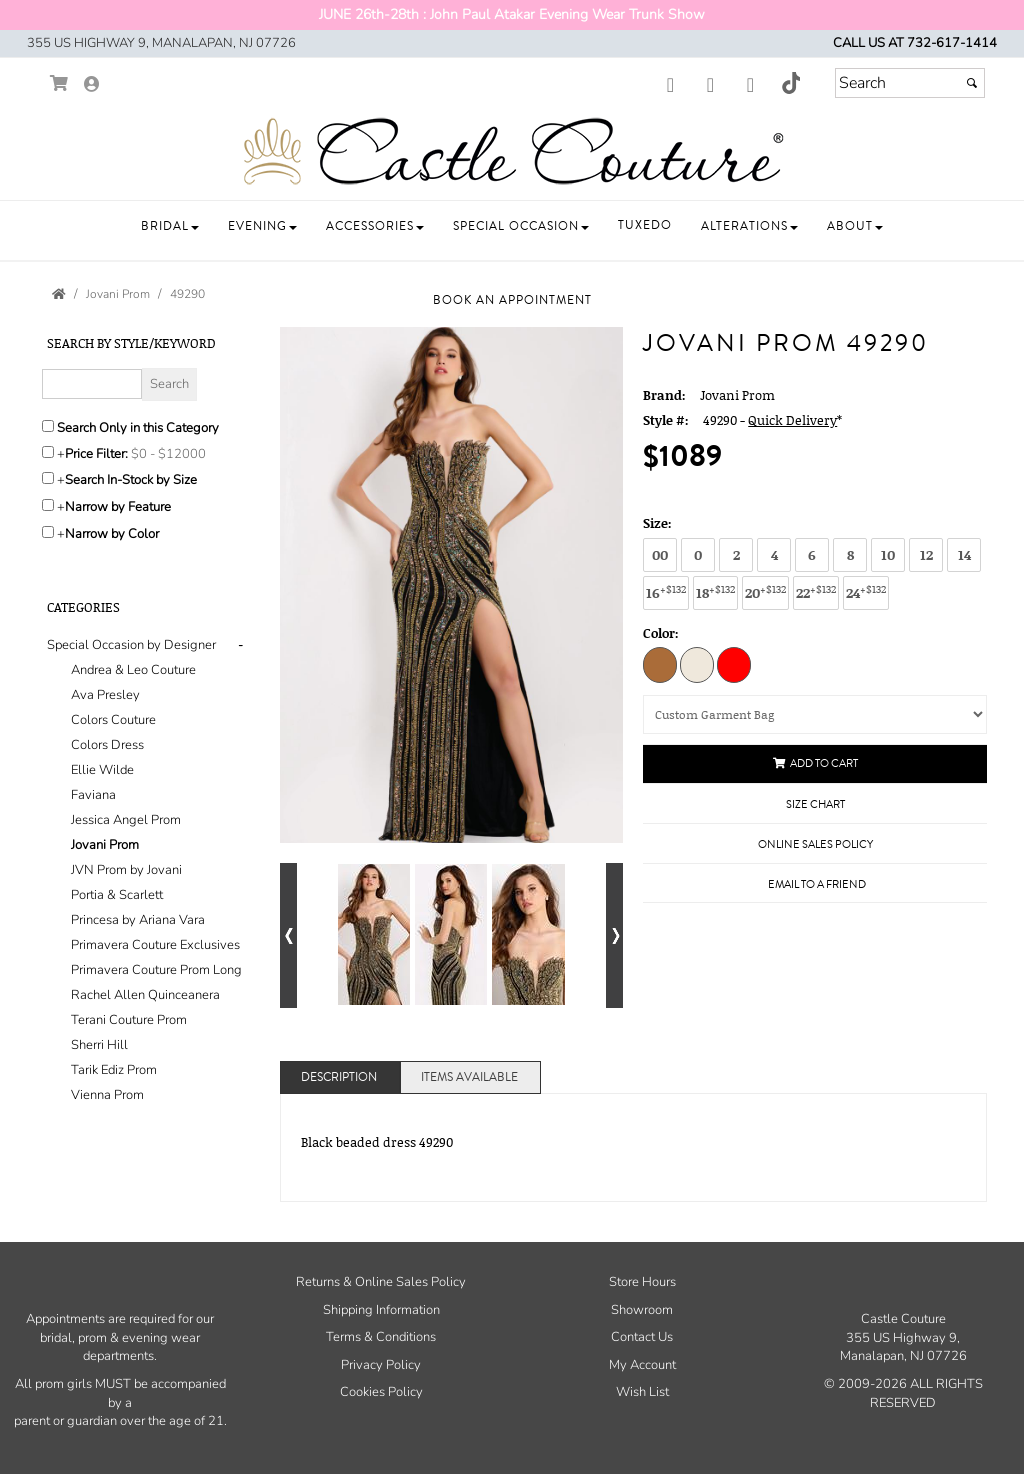  What do you see at coordinates (48, 426) in the screenshot?
I see `[Search only in this category]` at bounding box center [48, 426].